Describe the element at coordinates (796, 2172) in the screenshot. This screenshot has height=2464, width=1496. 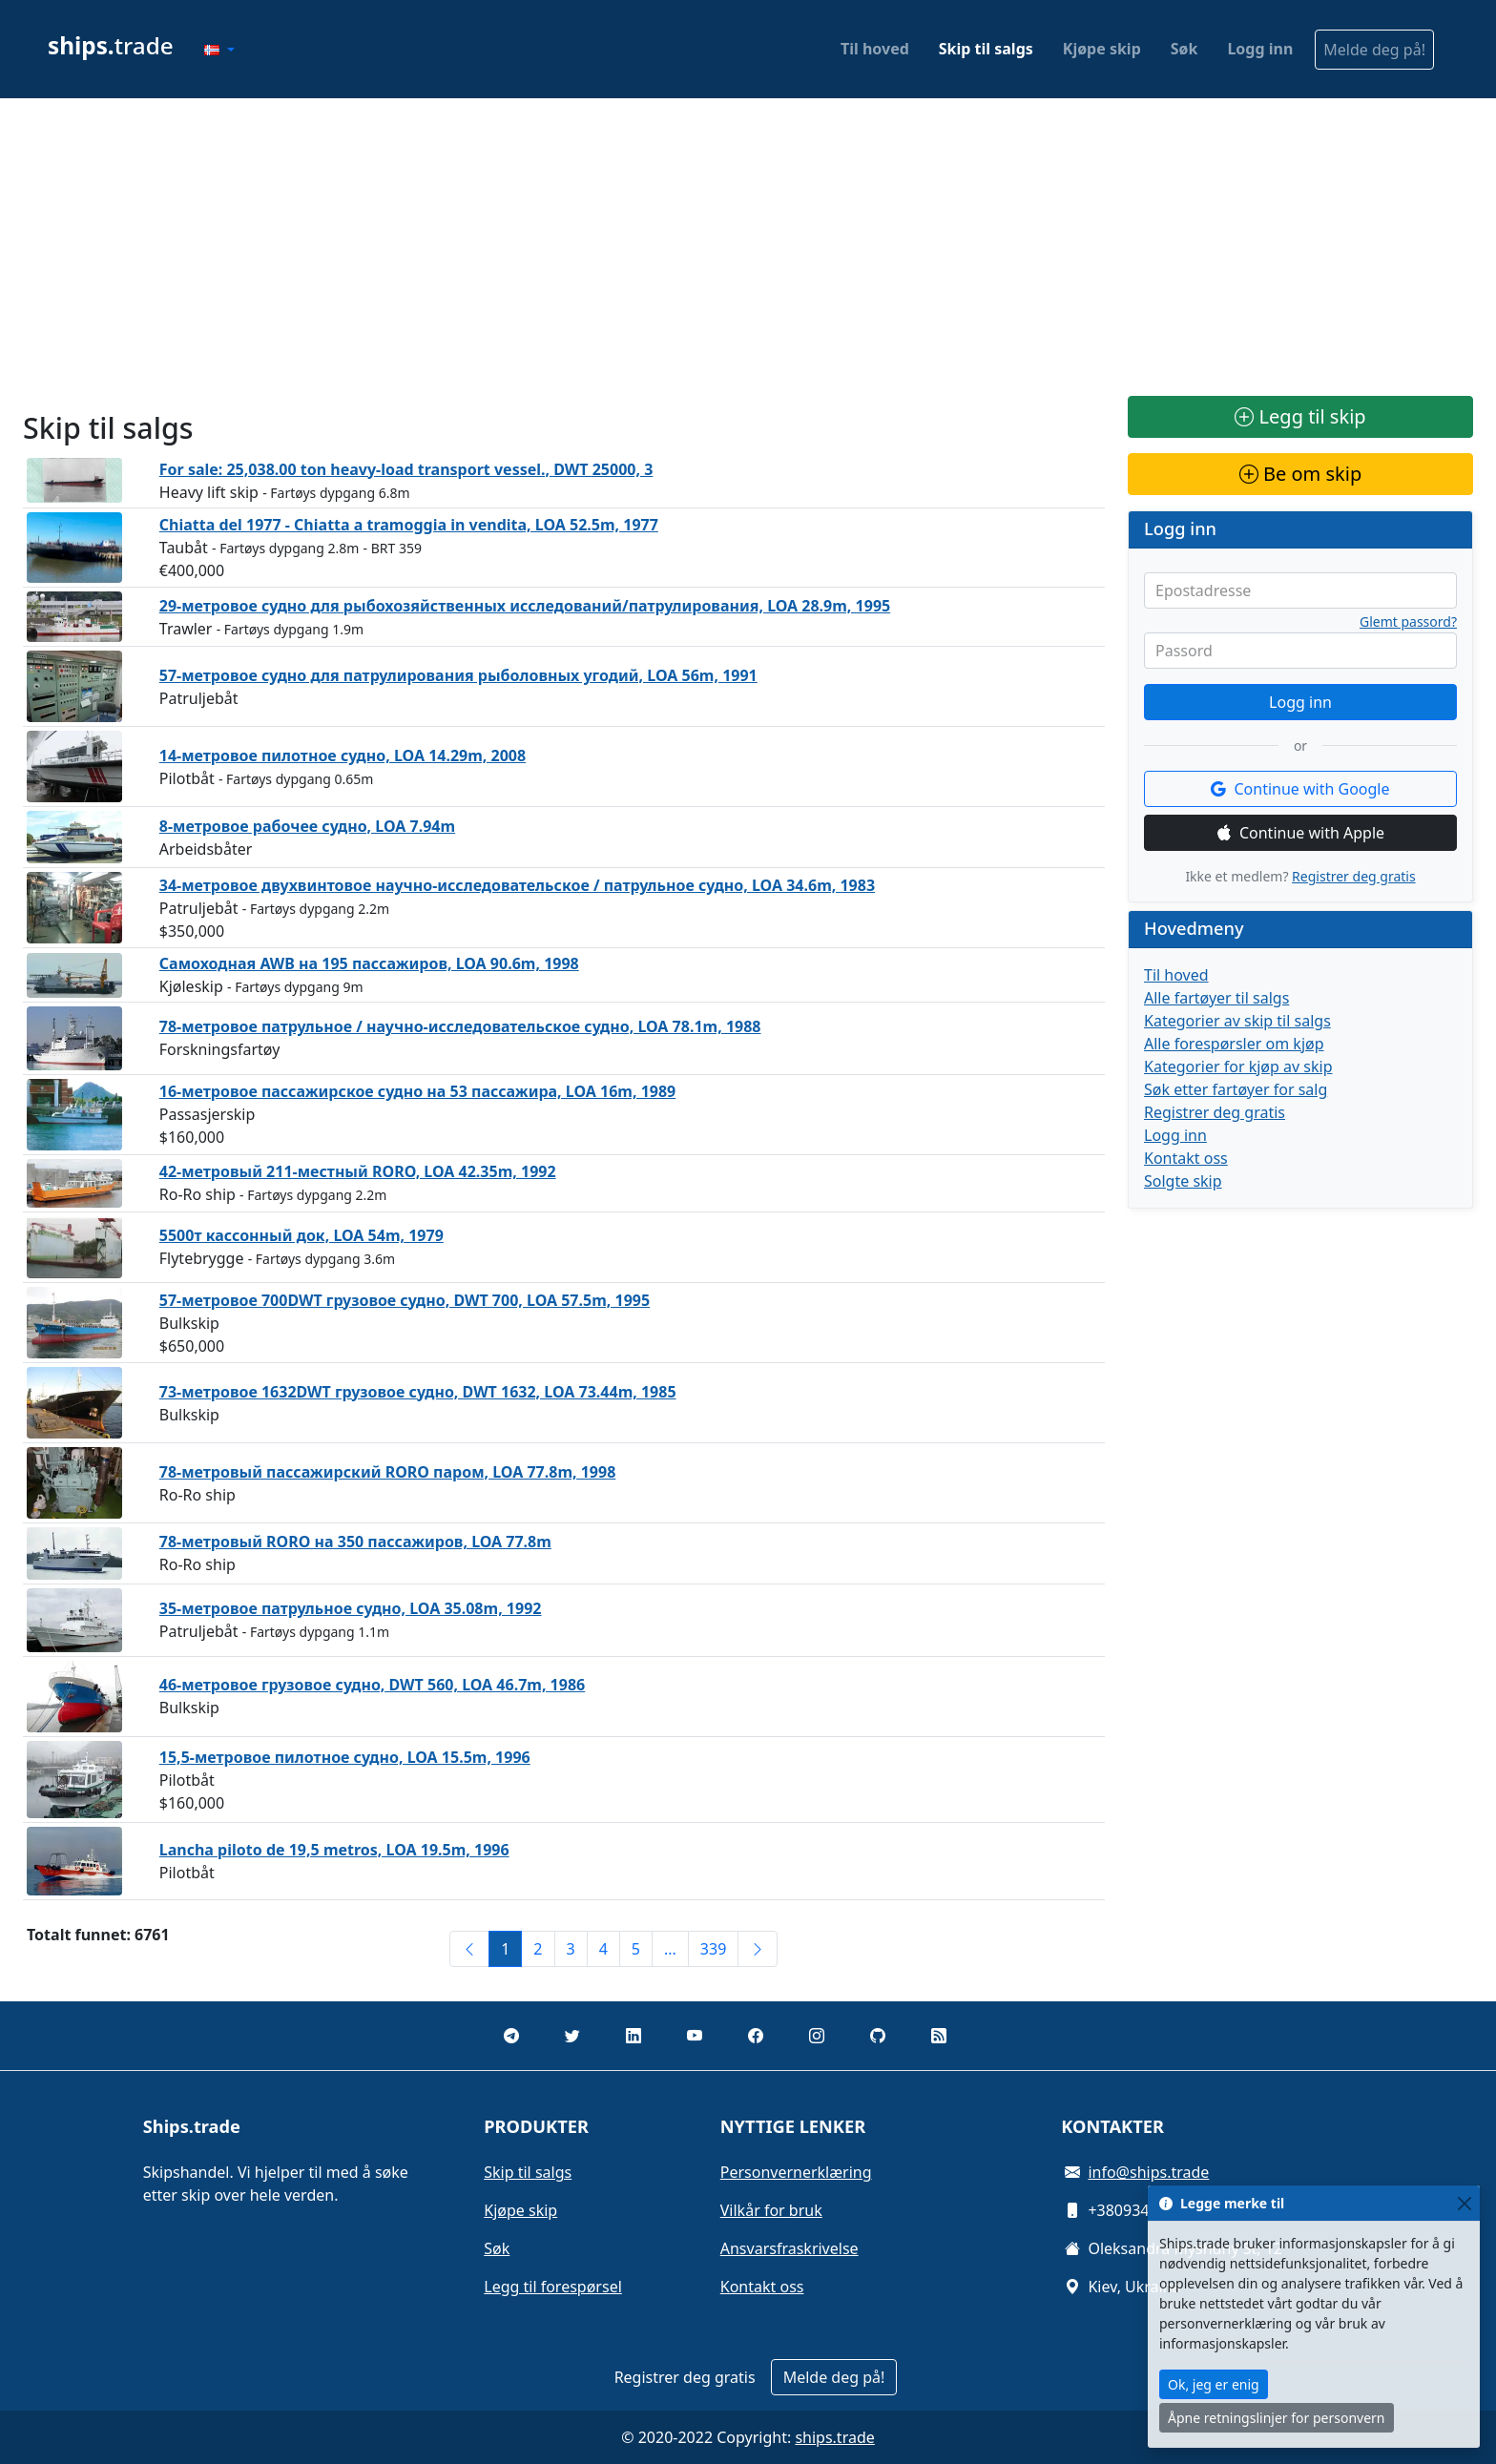
I see `Personvernerklæring` at that location.